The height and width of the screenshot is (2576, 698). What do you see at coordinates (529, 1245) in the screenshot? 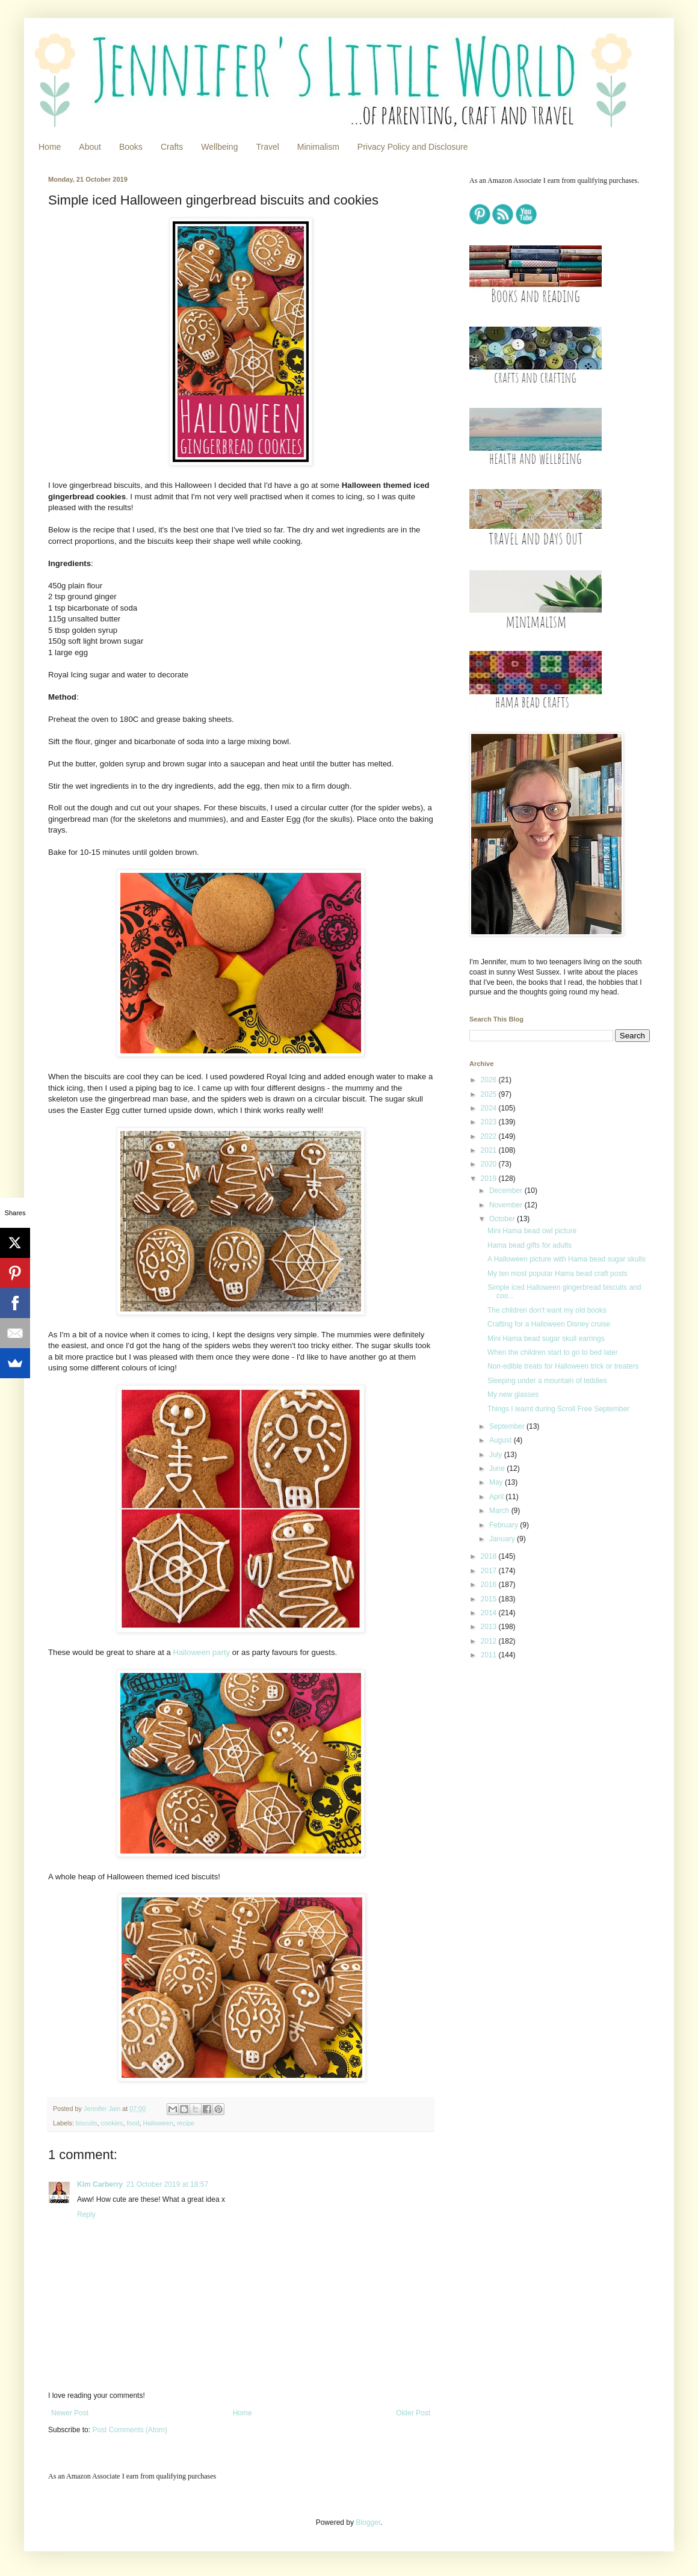
I see `Hama bead gifts for adults` at bounding box center [529, 1245].